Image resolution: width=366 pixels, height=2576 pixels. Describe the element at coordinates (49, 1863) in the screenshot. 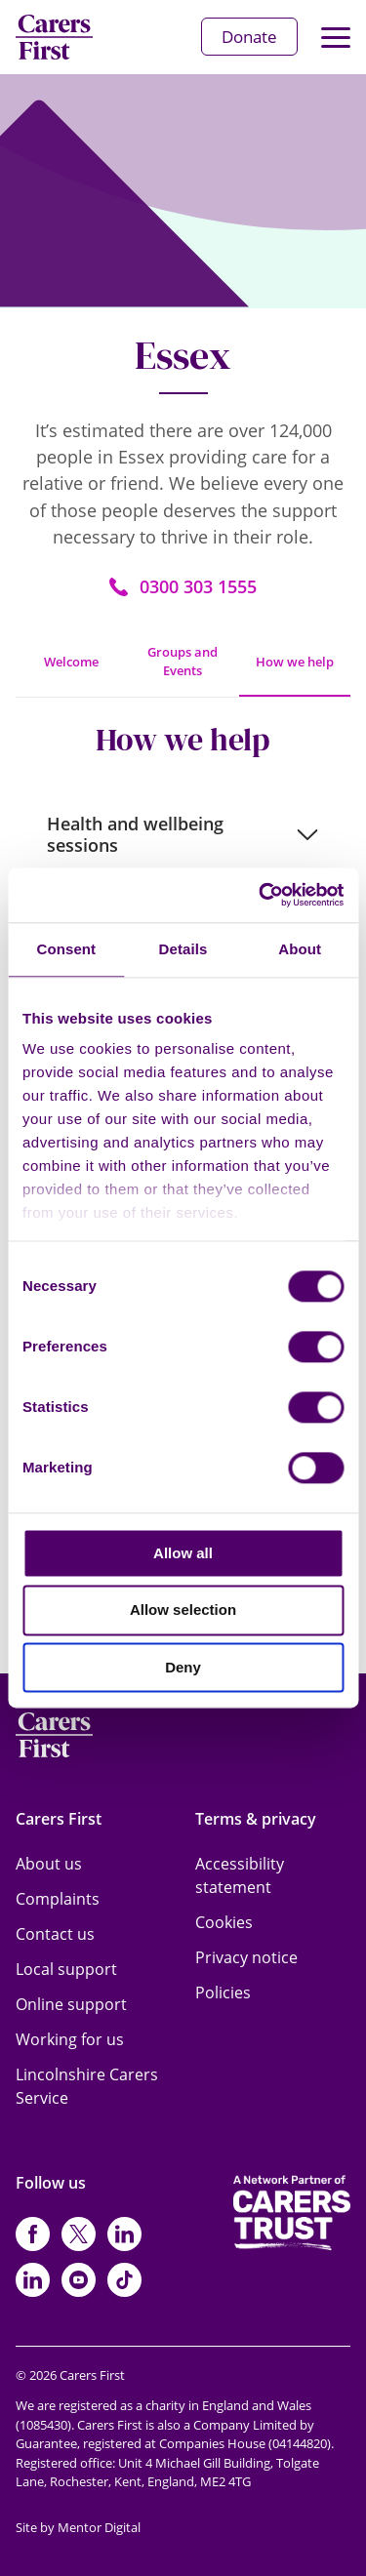

I see `About us` at that location.